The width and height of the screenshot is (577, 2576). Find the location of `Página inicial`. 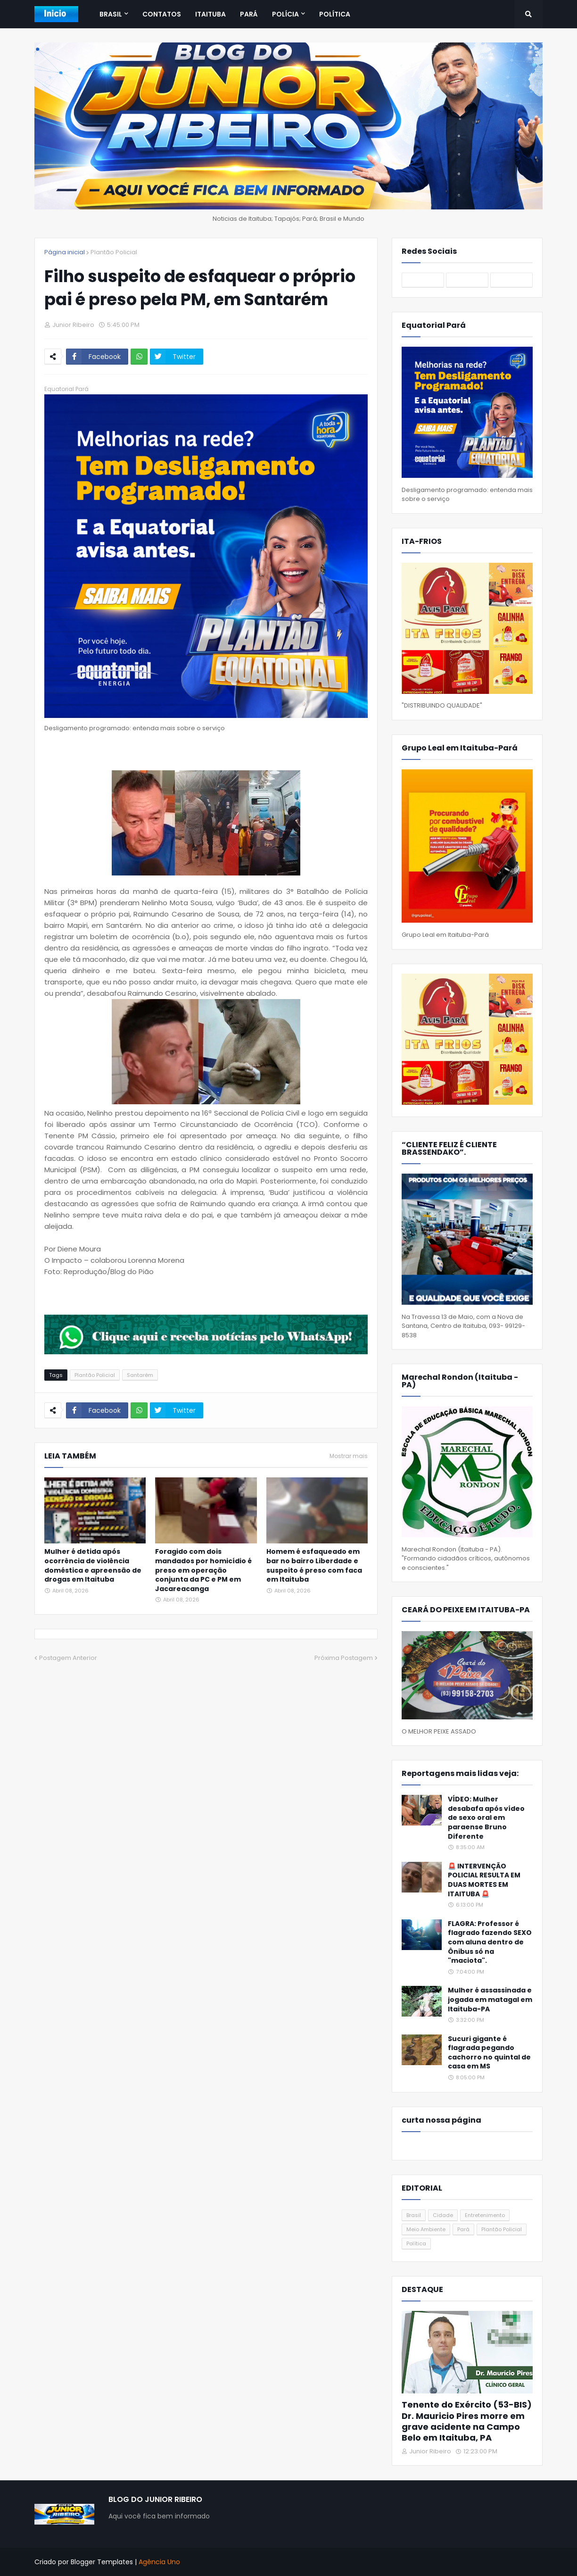

Página inicial is located at coordinates (64, 252).